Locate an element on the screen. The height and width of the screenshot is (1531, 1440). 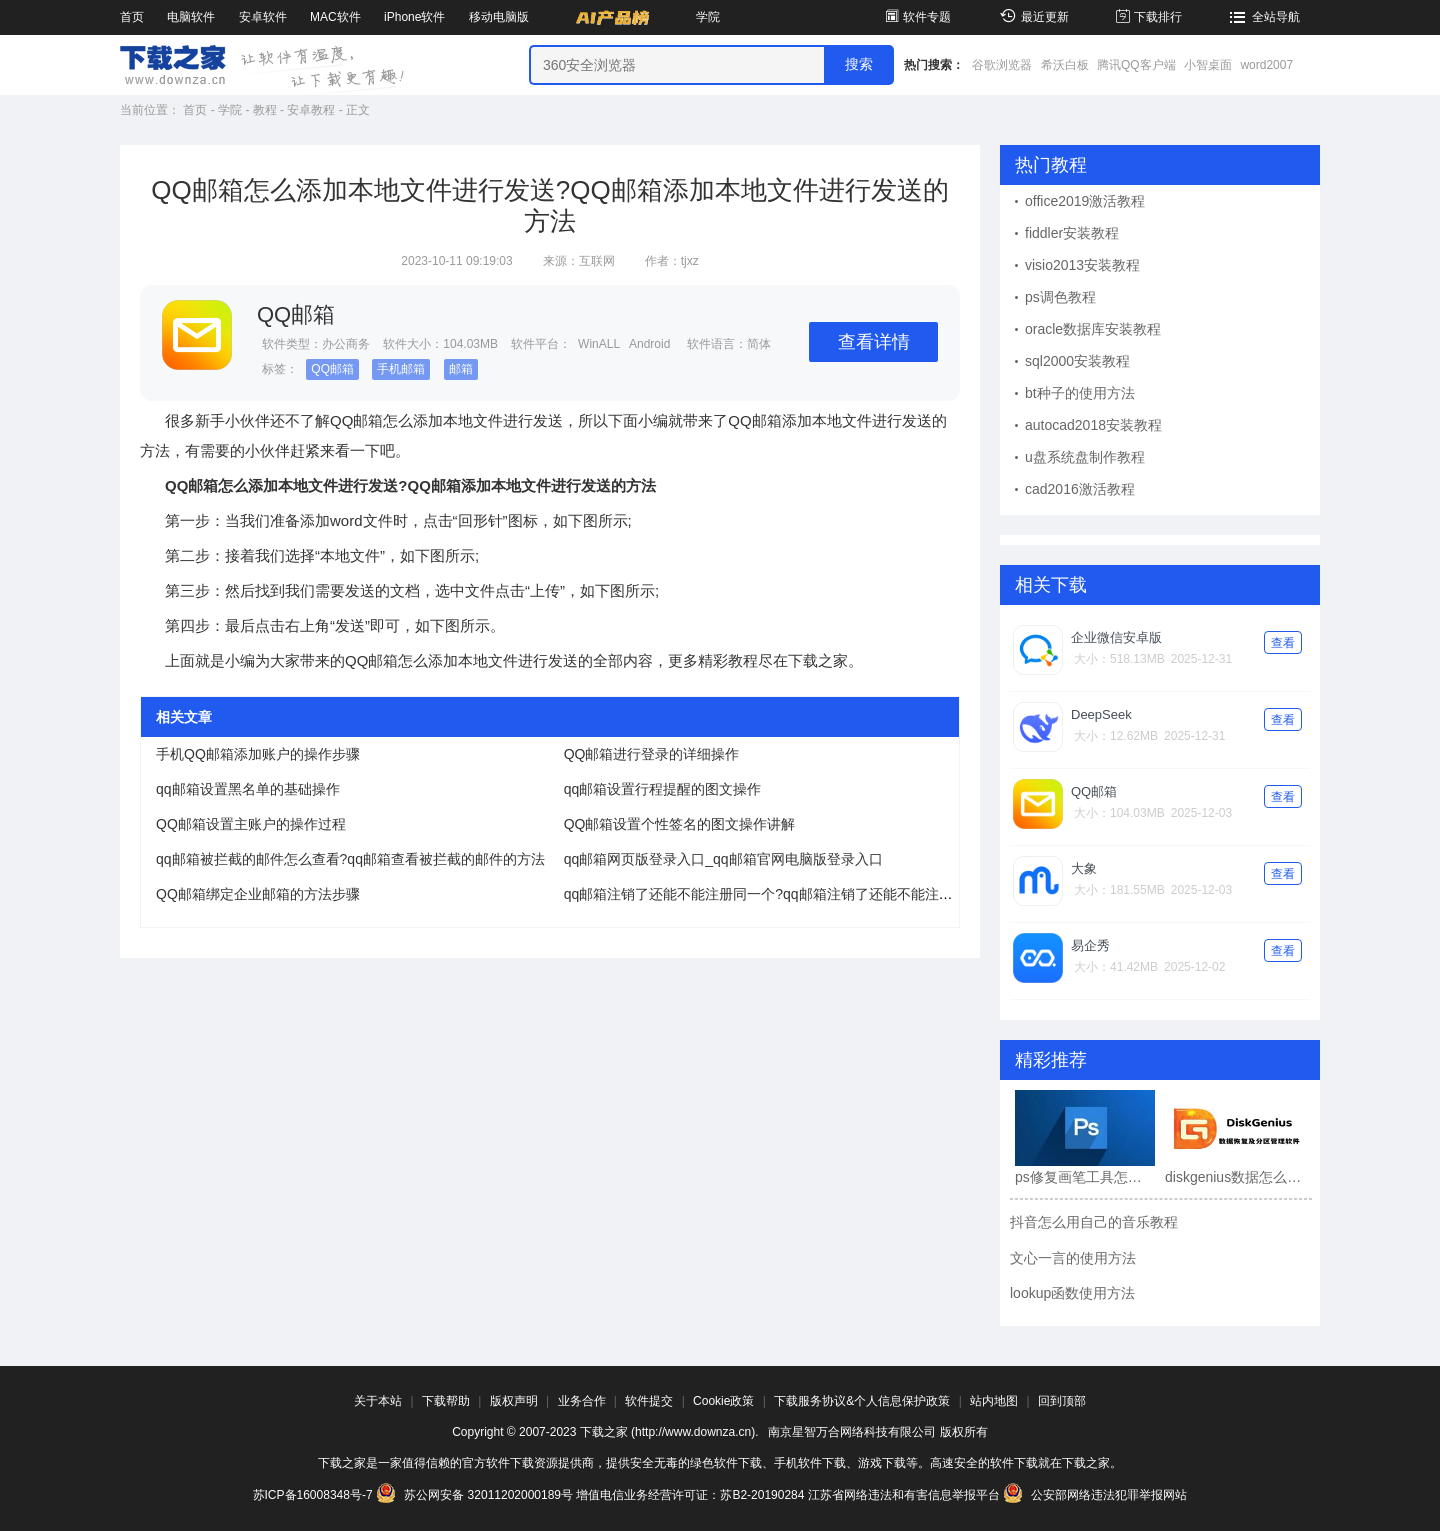
正文 is located at coordinates (358, 110).